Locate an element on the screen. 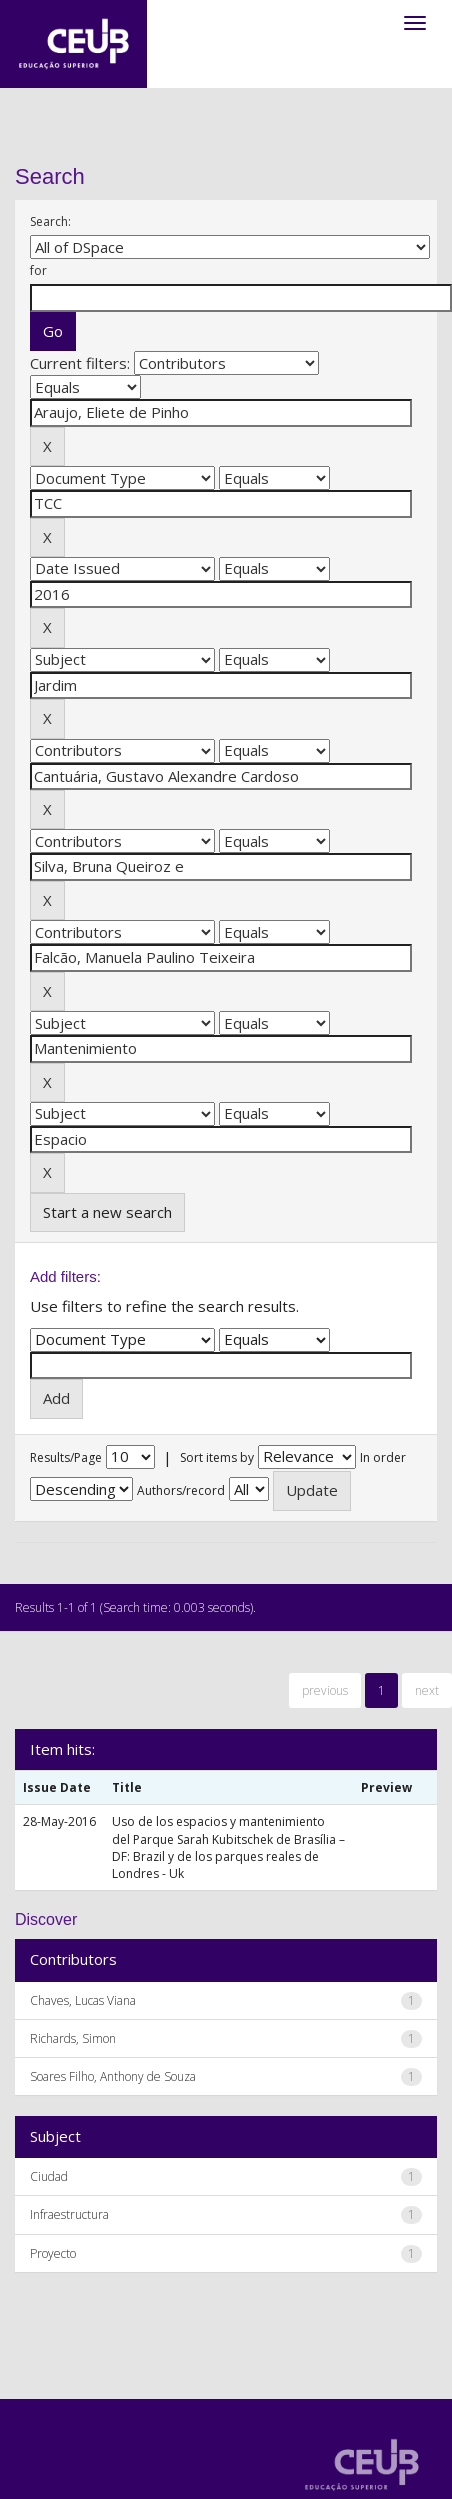 The height and width of the screenshot is (2499, 452). for is located at coordinates (38, 270).